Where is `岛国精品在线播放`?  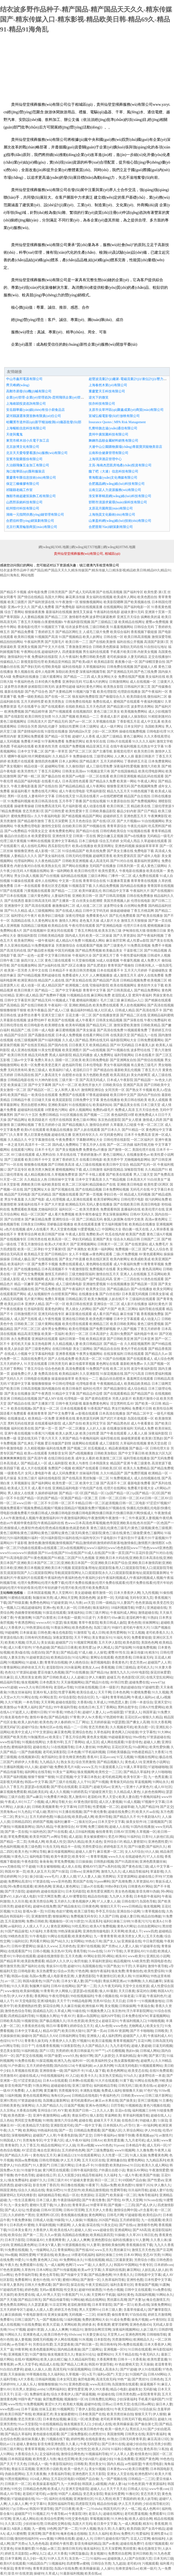 岛国精品在线播放 is located at coordinates (75, 2235).